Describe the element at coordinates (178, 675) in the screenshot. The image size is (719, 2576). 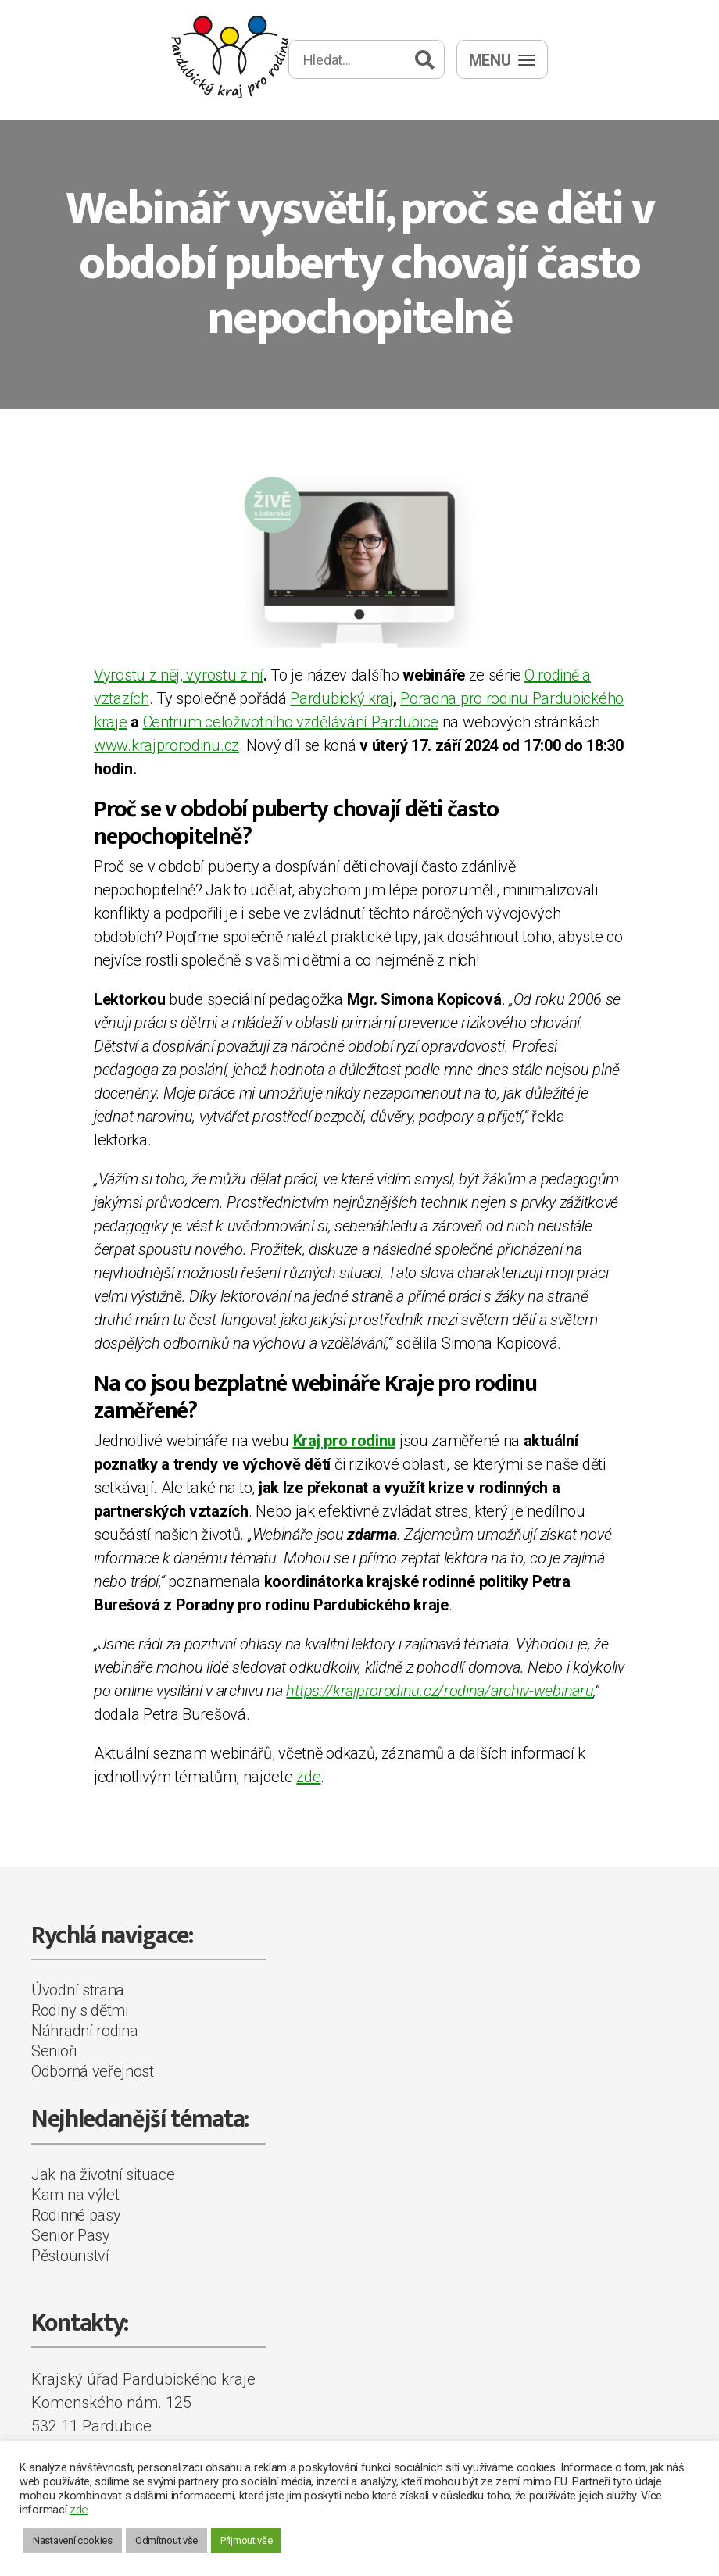
I see `Vyrostu z něj, vyrostu z ní` at that location.